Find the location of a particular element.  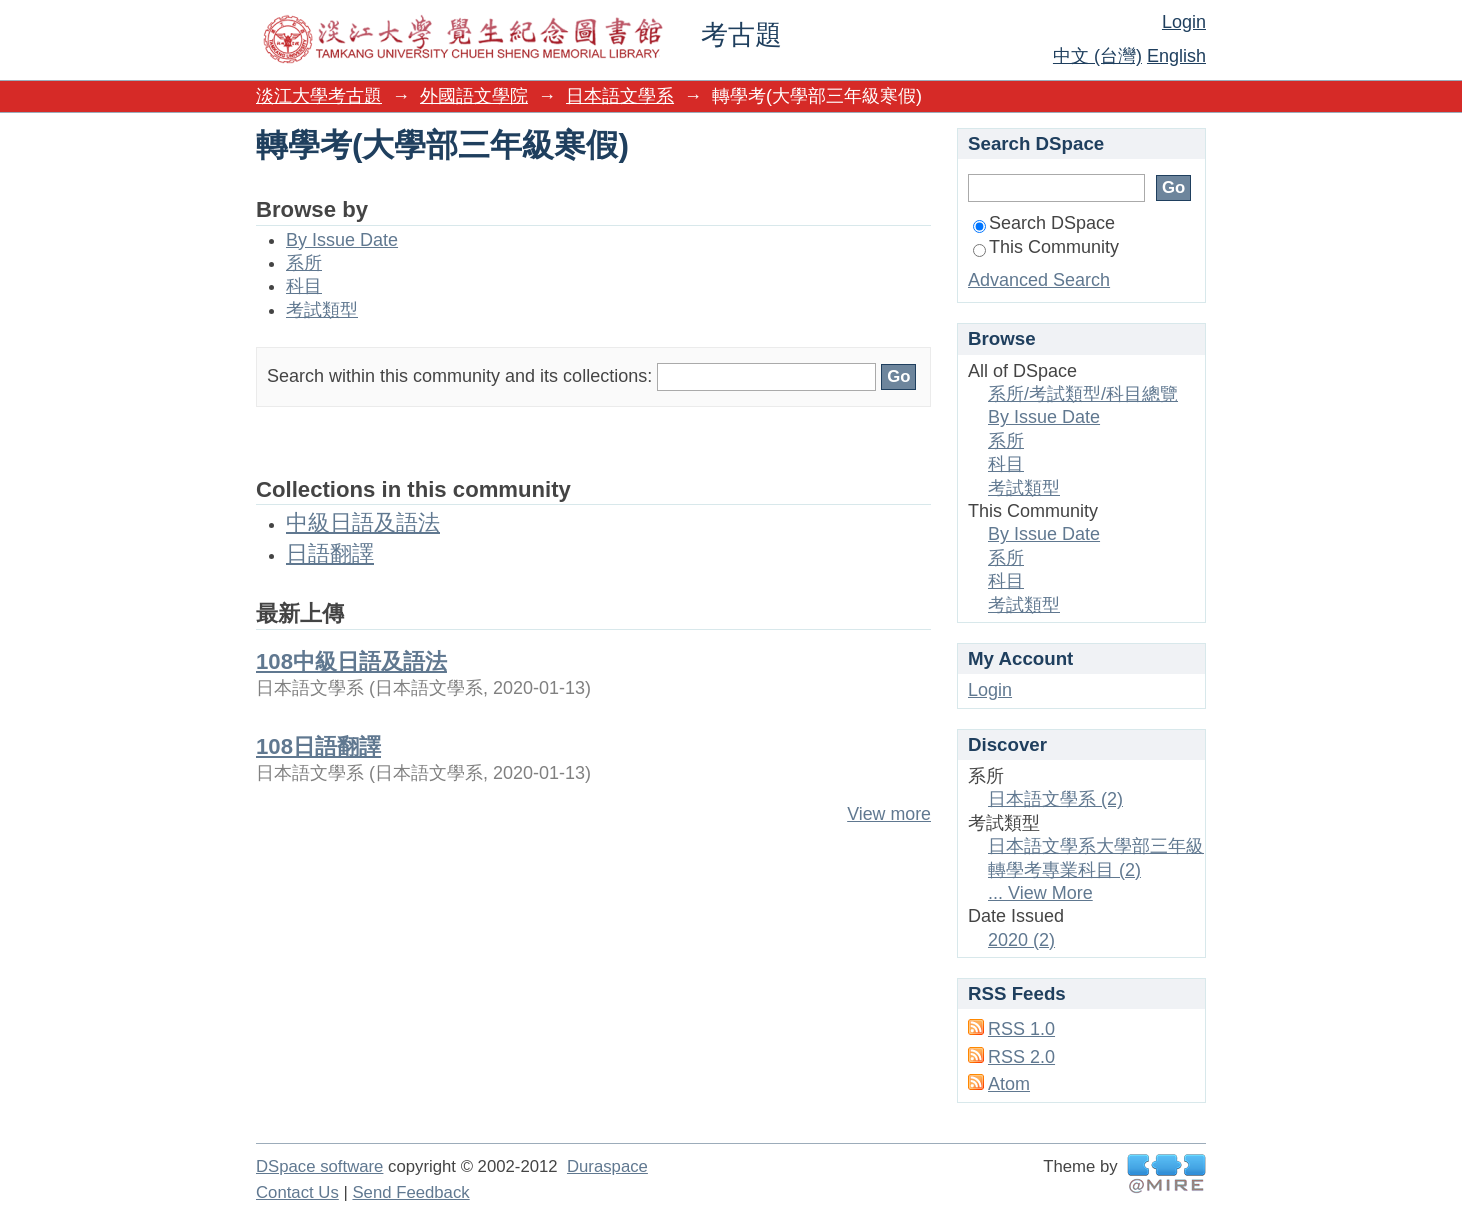

Send Feedback is located at coordinates (410, 1192).